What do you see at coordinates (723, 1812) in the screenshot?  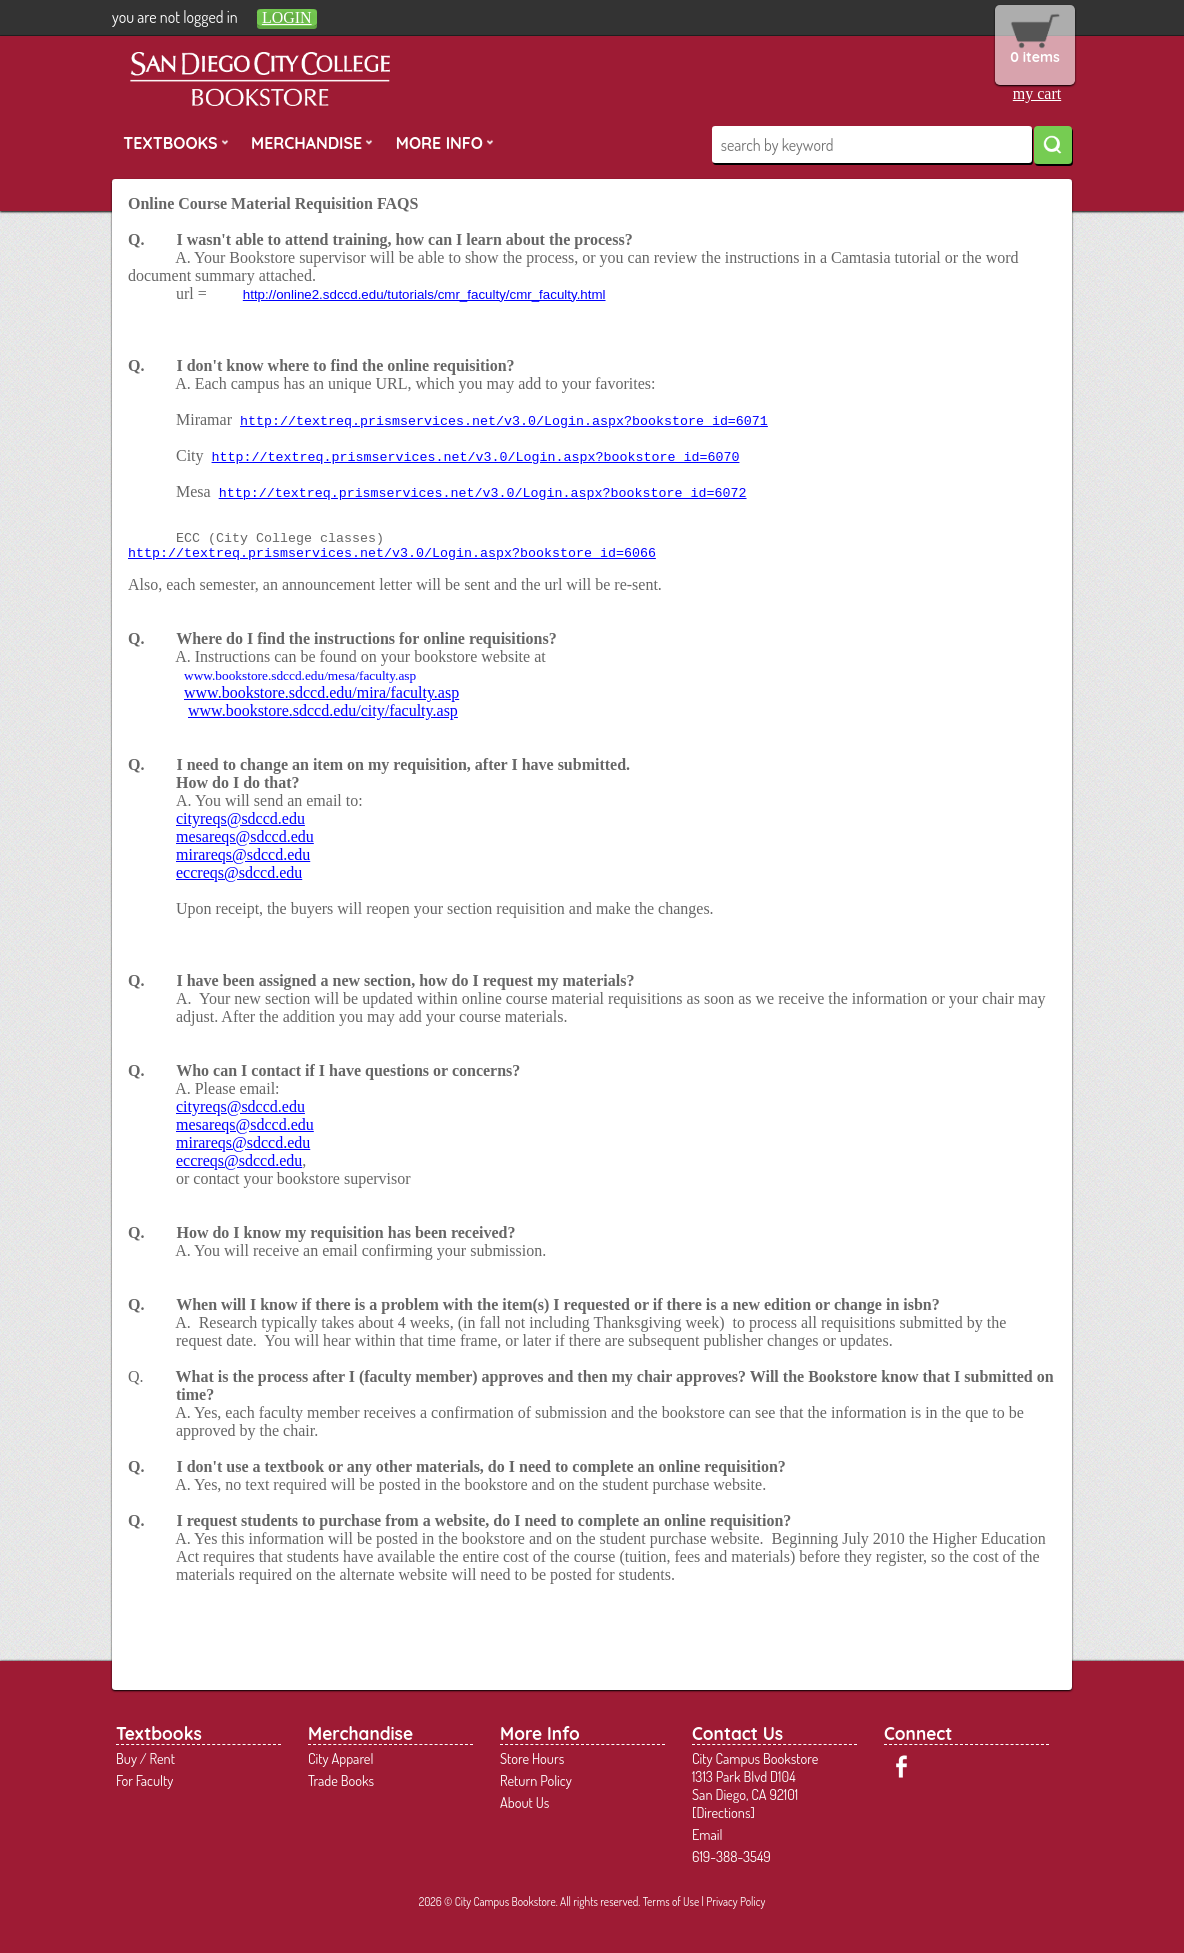 I see `Directions` at bounding box center [723, 1812].